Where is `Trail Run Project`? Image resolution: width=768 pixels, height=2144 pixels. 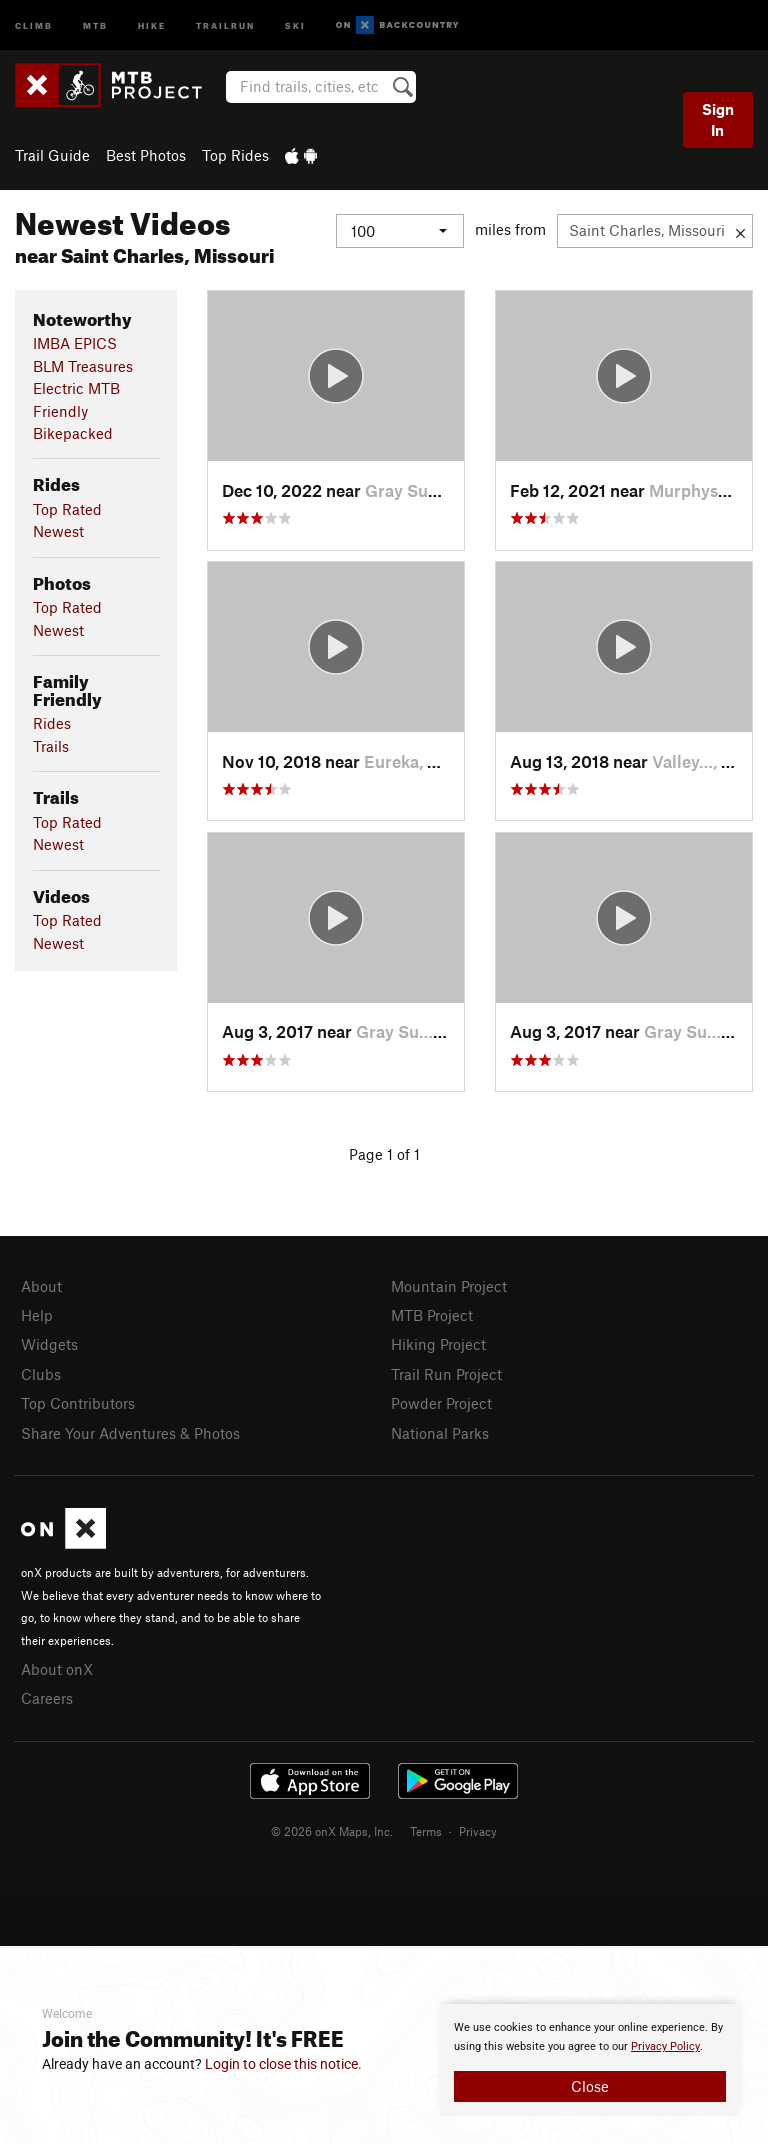
Trail Run Project is located at coordinates (446, 1374).